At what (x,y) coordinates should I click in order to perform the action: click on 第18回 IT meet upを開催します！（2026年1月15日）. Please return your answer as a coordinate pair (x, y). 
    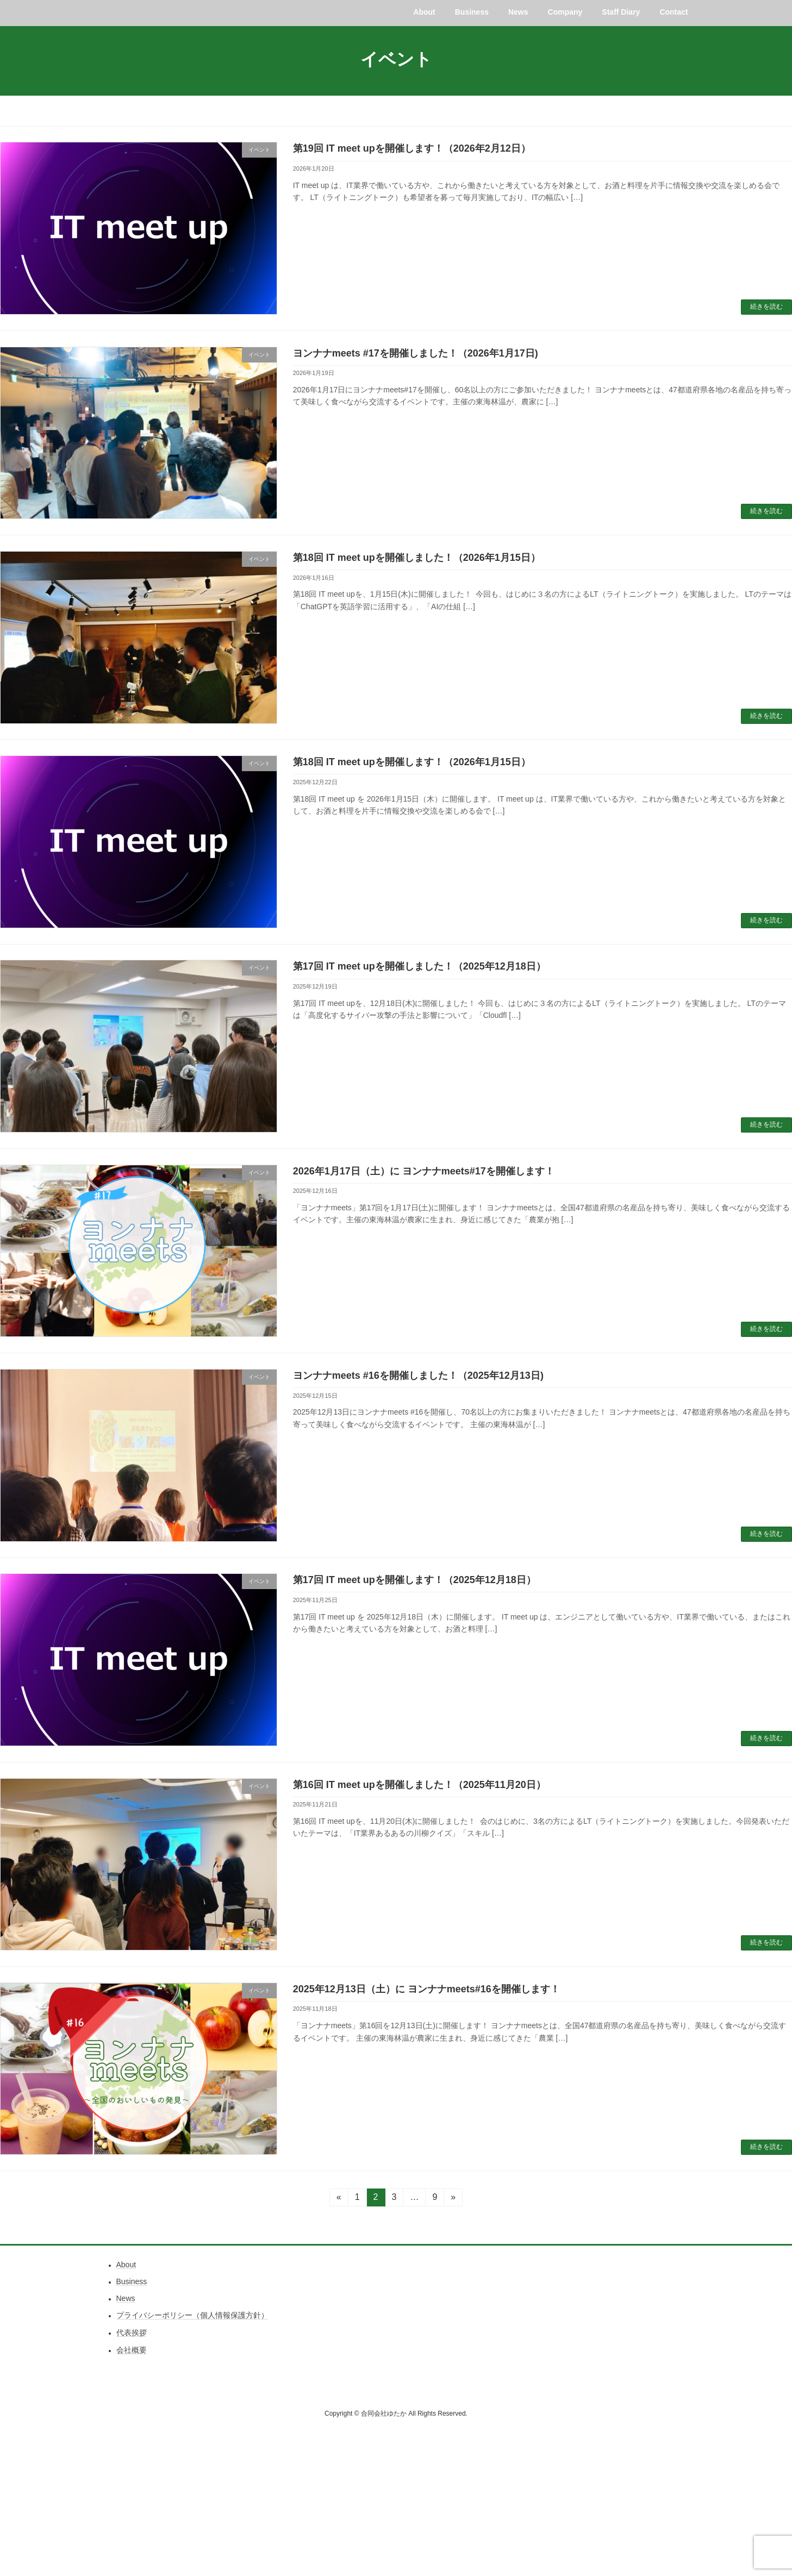
    Looking at the image, I should click on (412, 762).